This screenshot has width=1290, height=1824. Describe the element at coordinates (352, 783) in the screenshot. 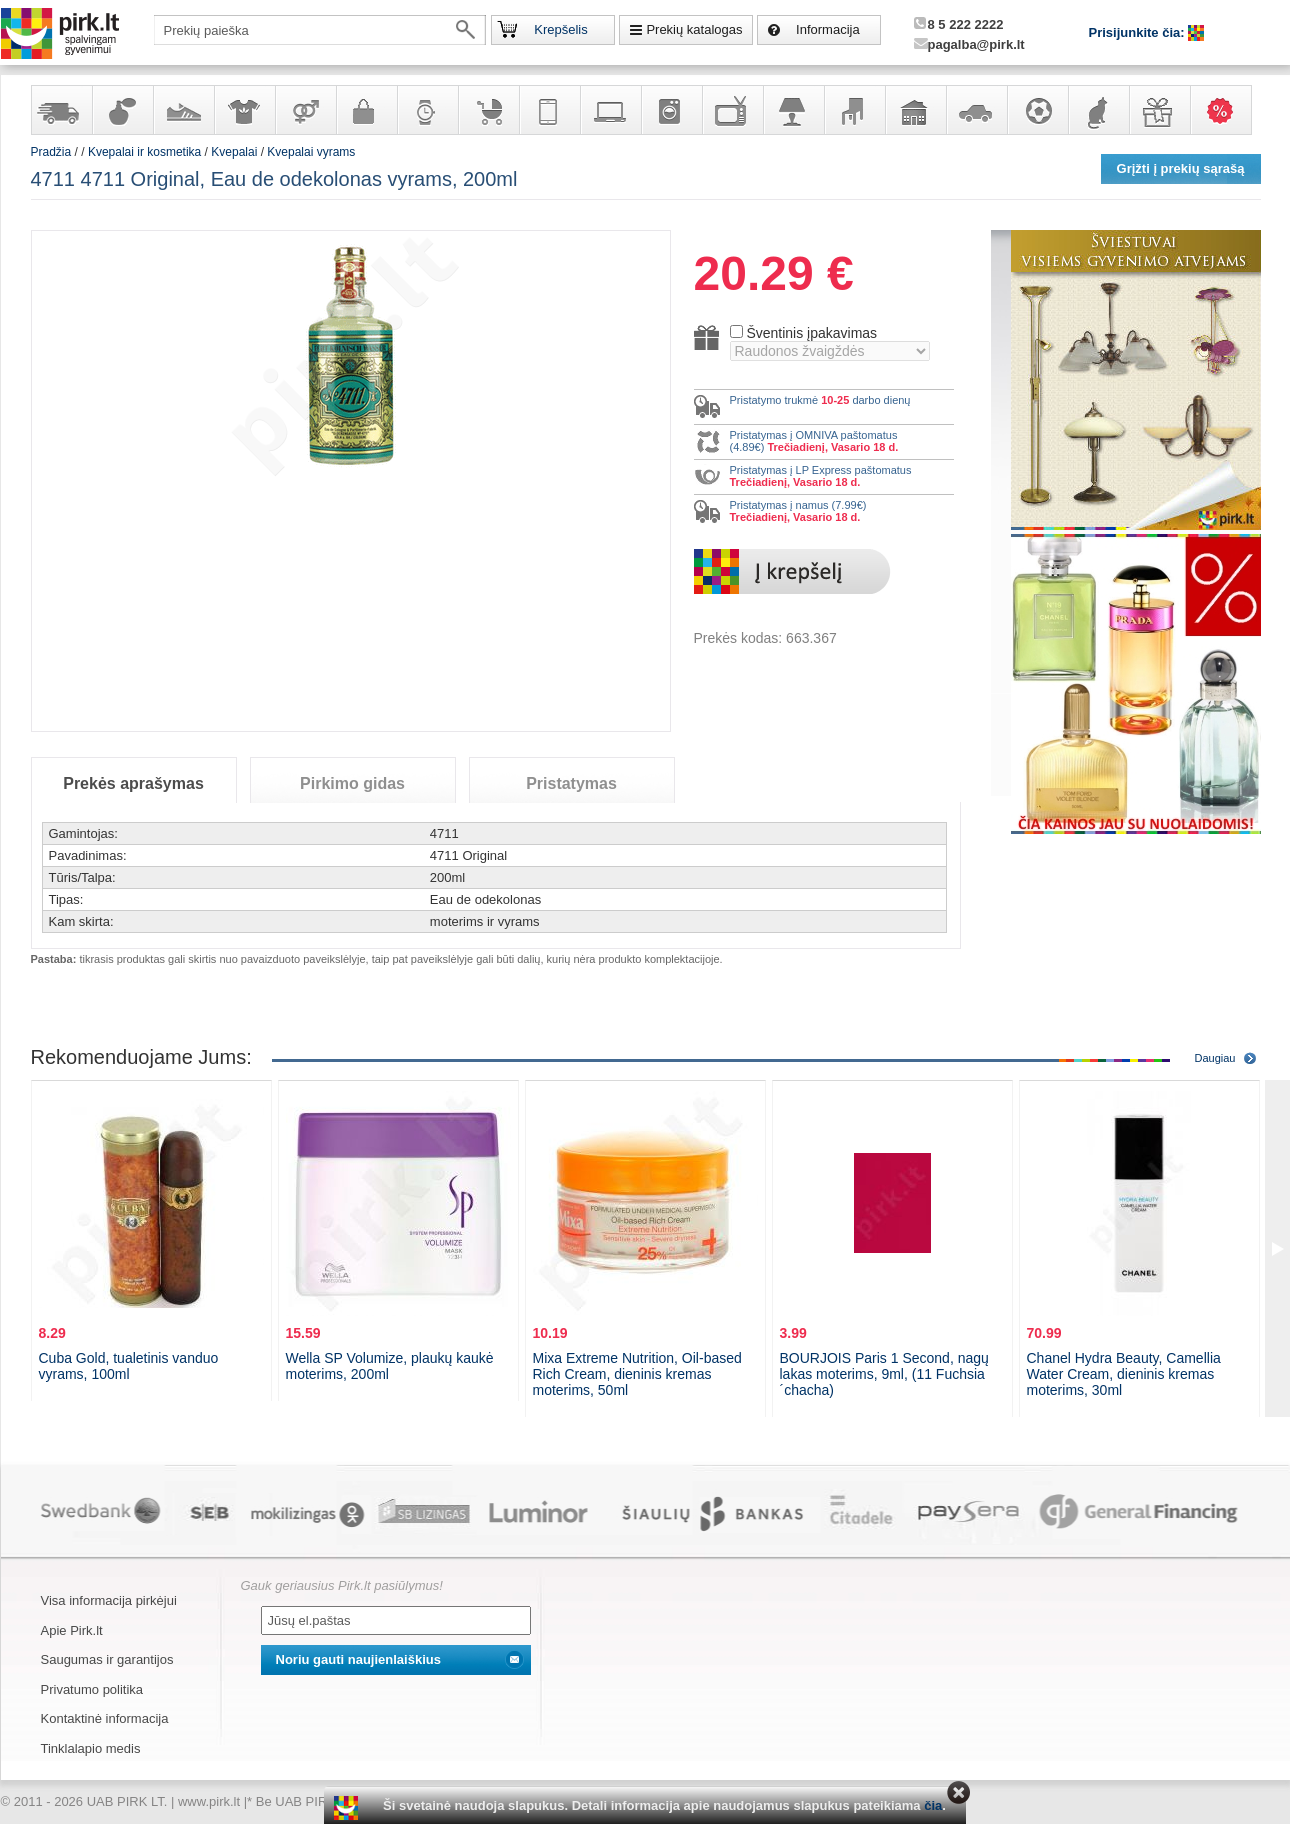

I see `Pirkimo gidas` at that location.